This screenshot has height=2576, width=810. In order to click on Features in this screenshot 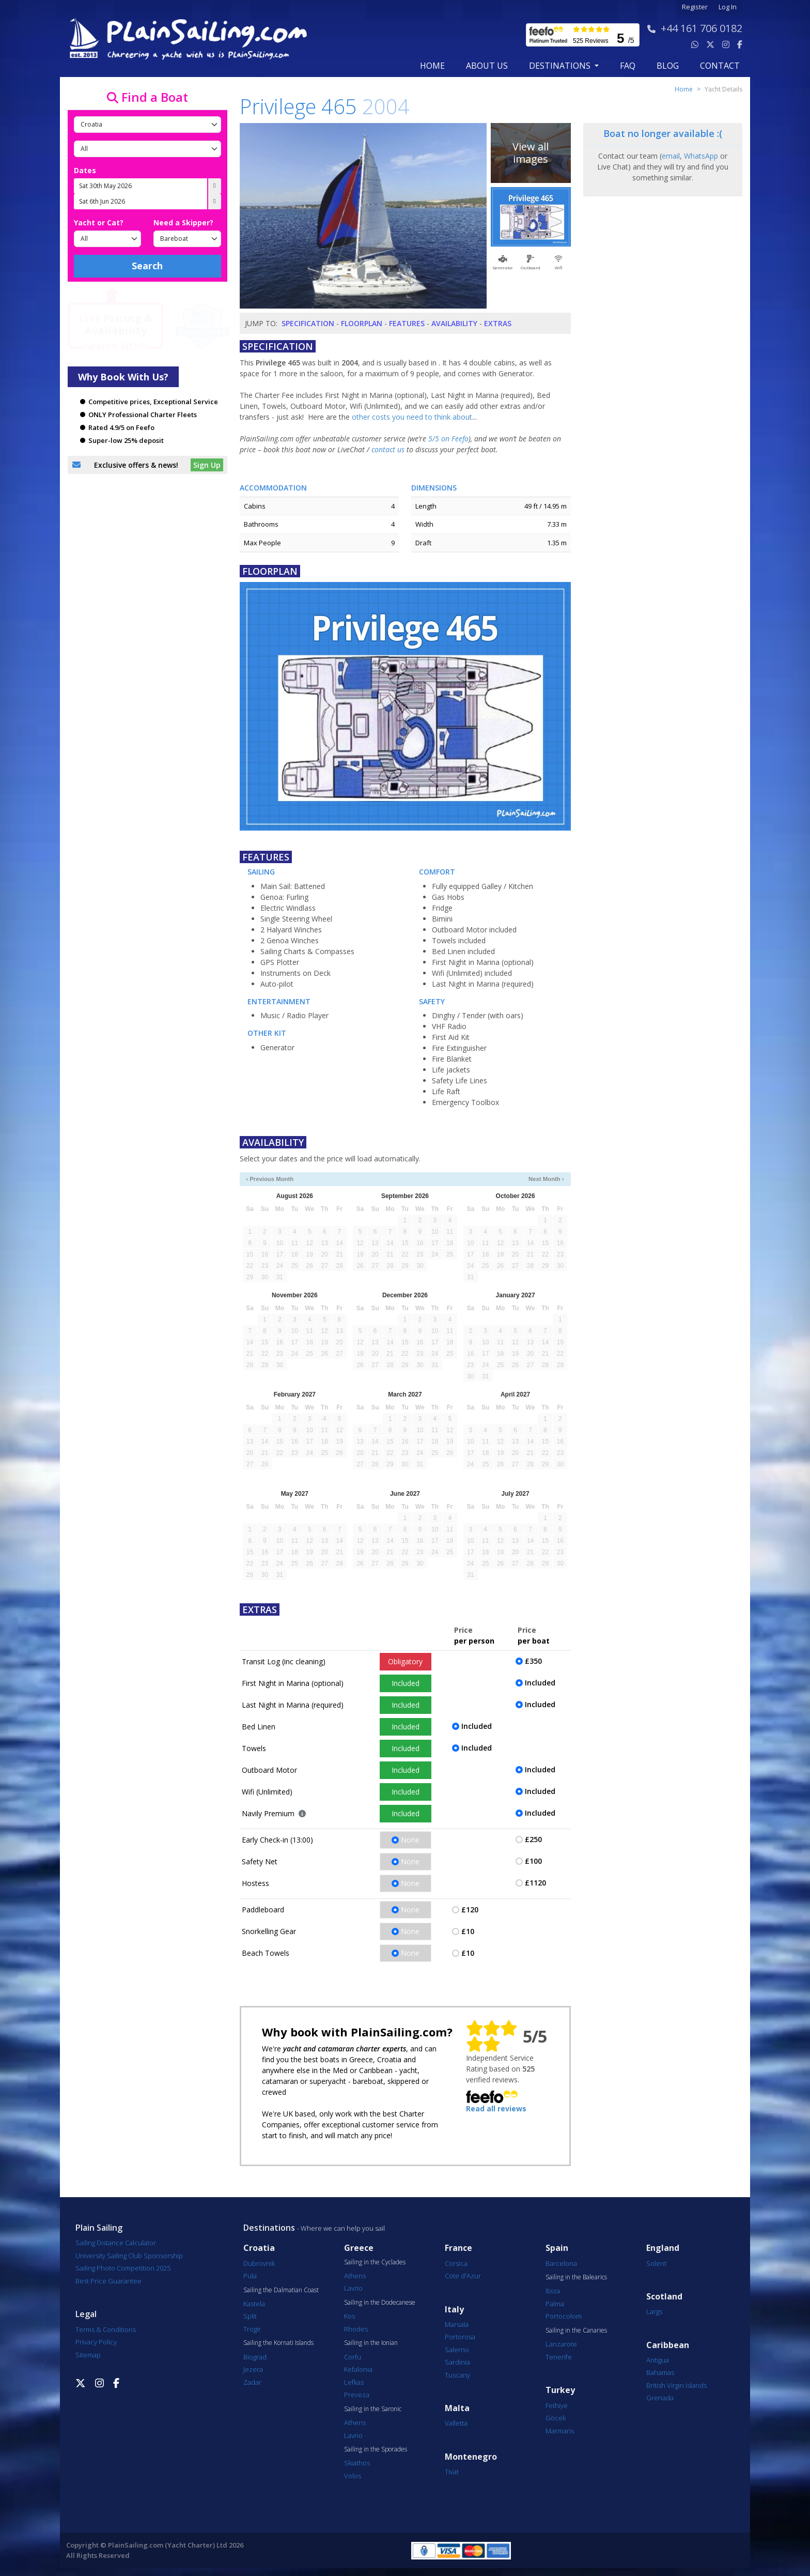, I will do `click(407, 323)`.